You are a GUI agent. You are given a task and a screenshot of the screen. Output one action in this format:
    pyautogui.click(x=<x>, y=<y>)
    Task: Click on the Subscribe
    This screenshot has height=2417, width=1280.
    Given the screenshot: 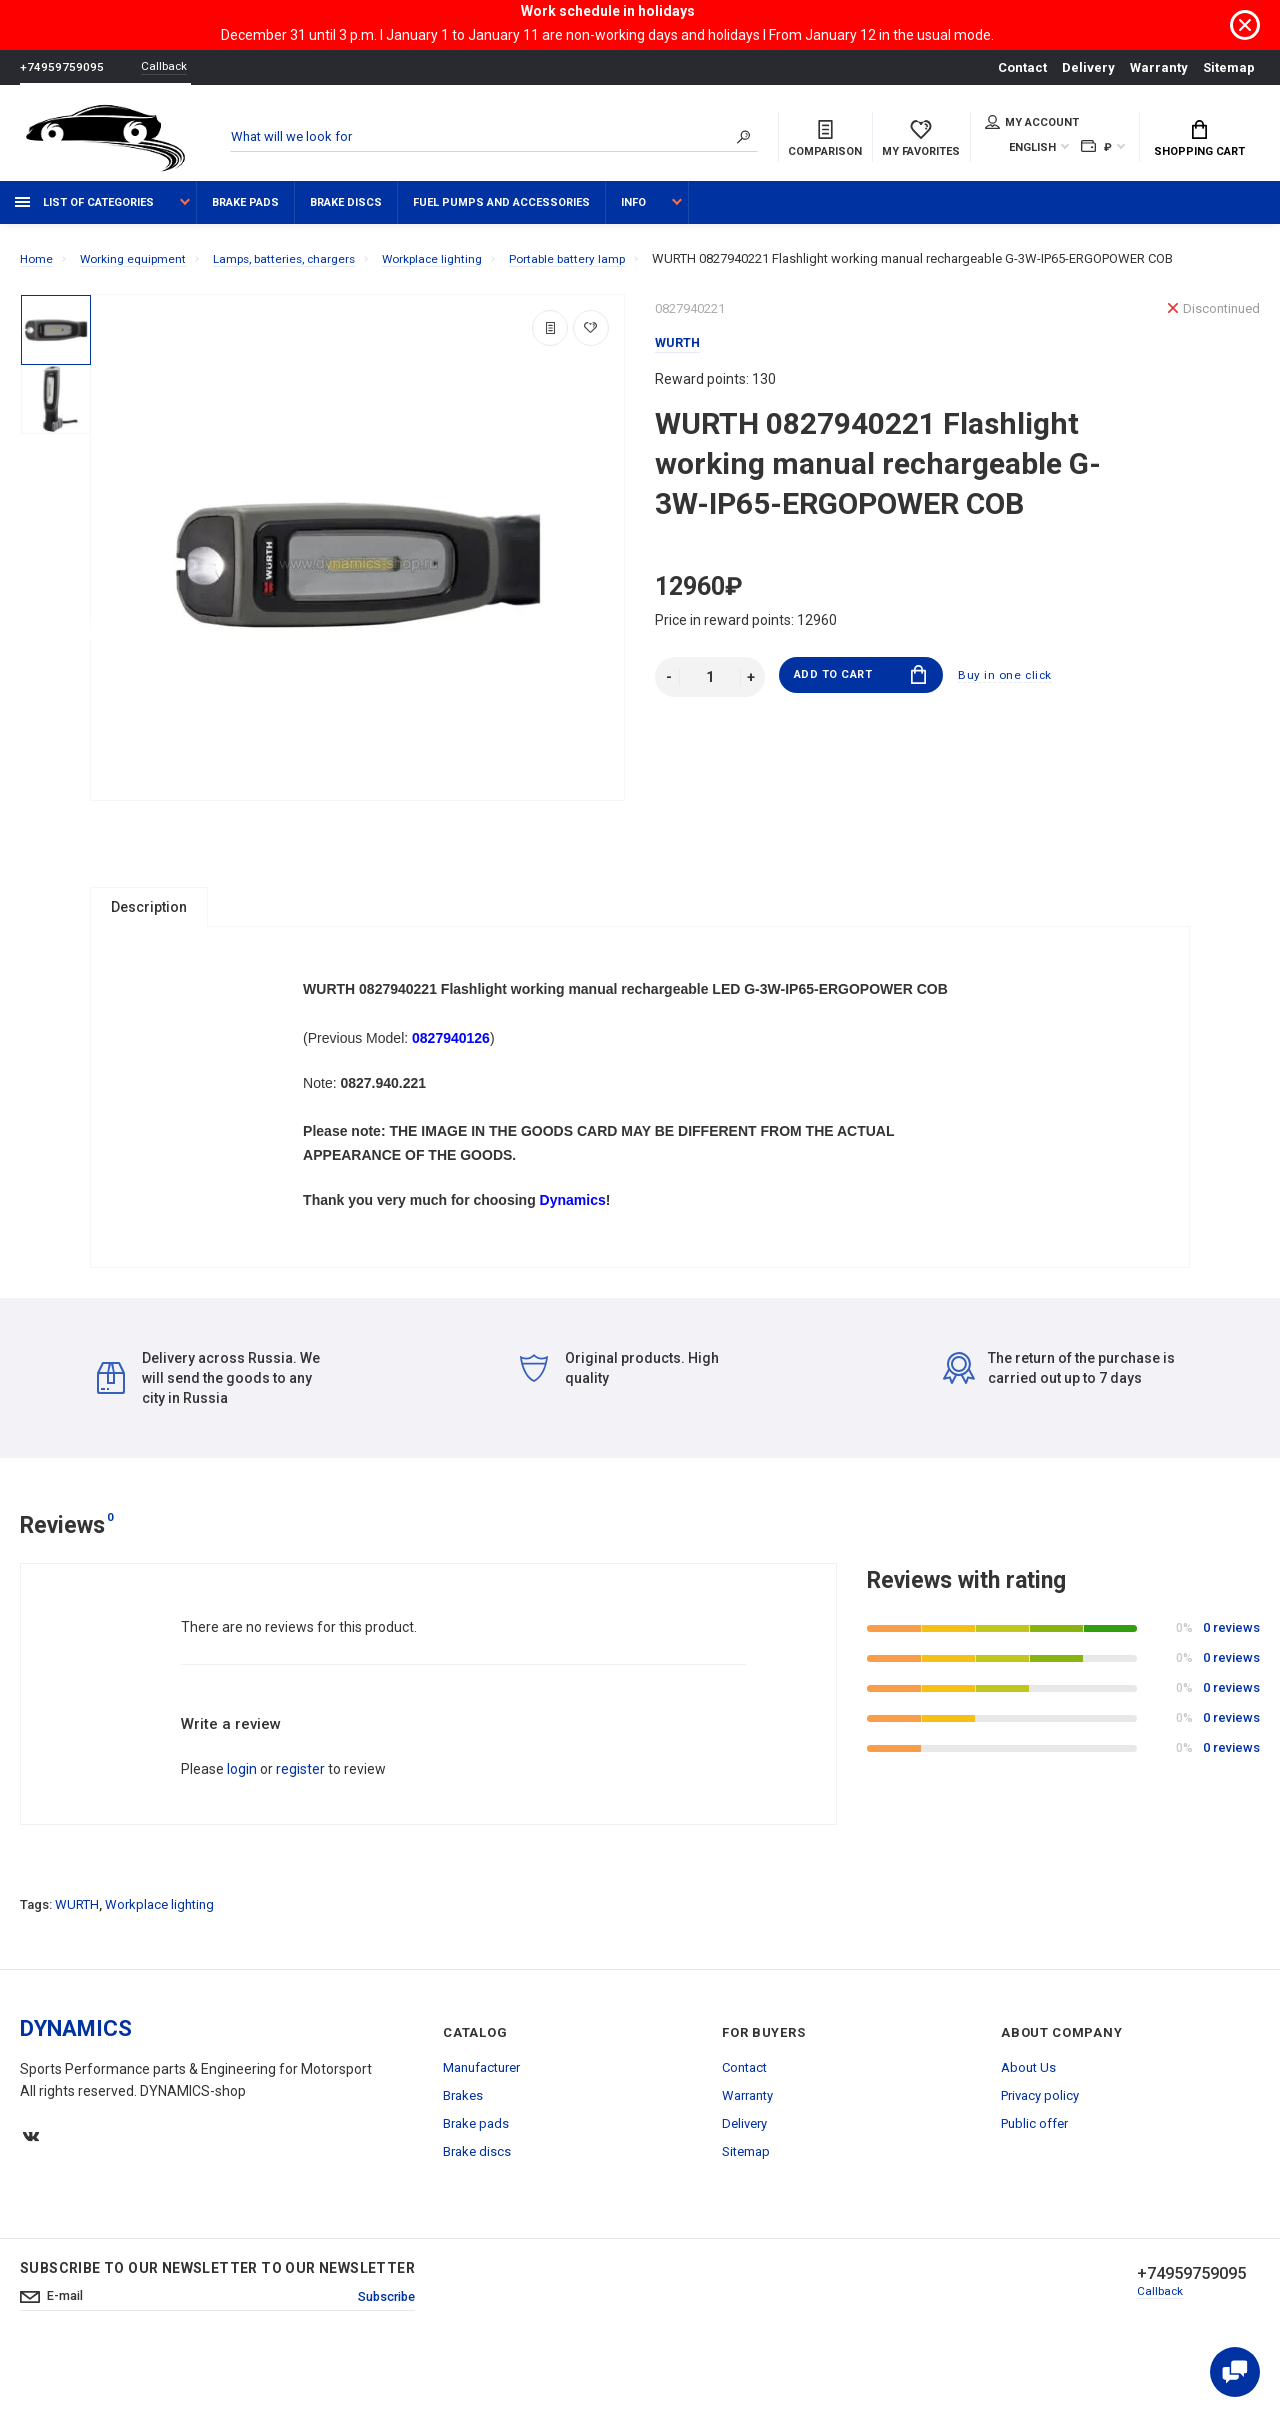 What is the action you would take?
    pyautogui.click(x=381, y=2351)
    